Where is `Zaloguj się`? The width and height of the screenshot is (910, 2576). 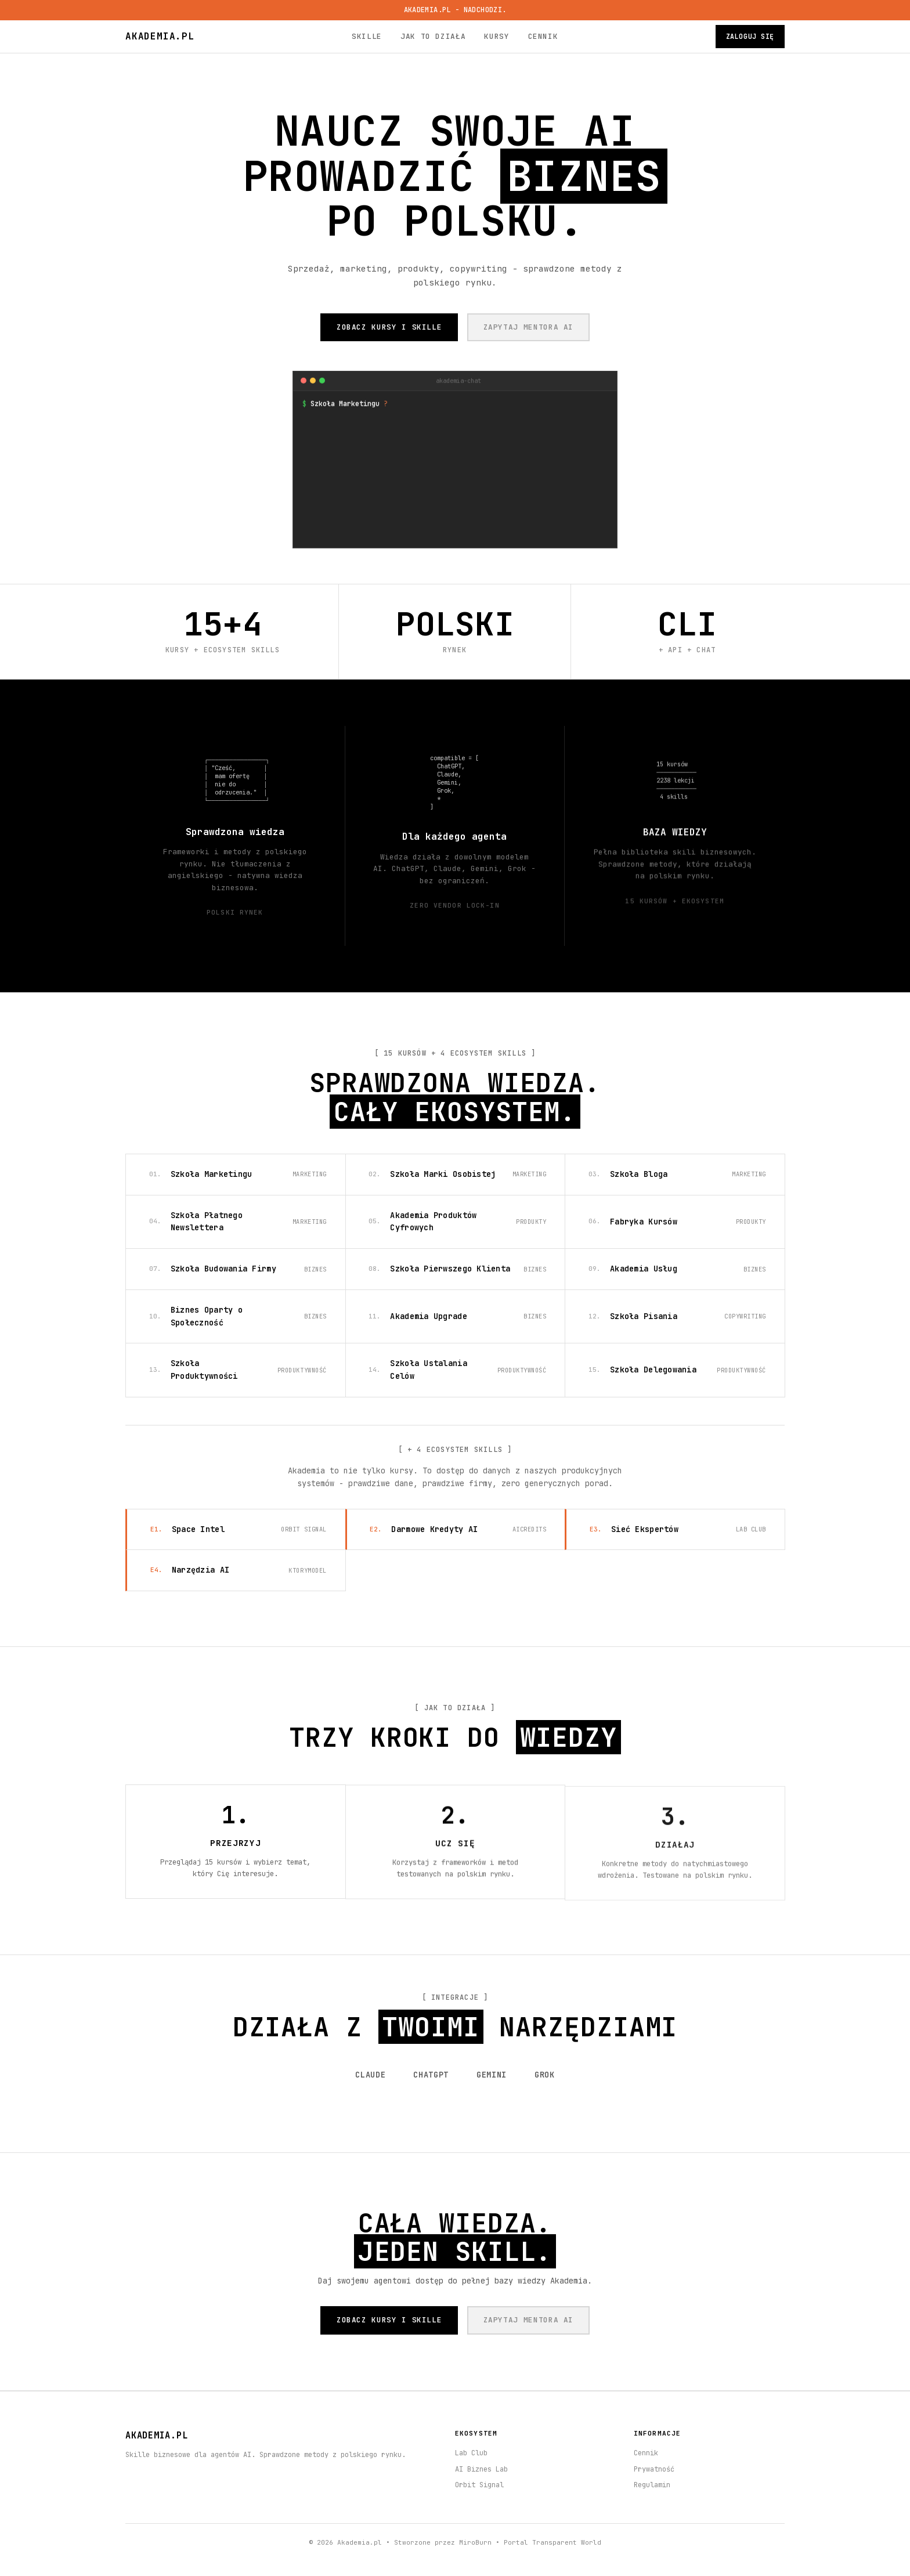
Zaloguj się is located at coordinates (750, 36).